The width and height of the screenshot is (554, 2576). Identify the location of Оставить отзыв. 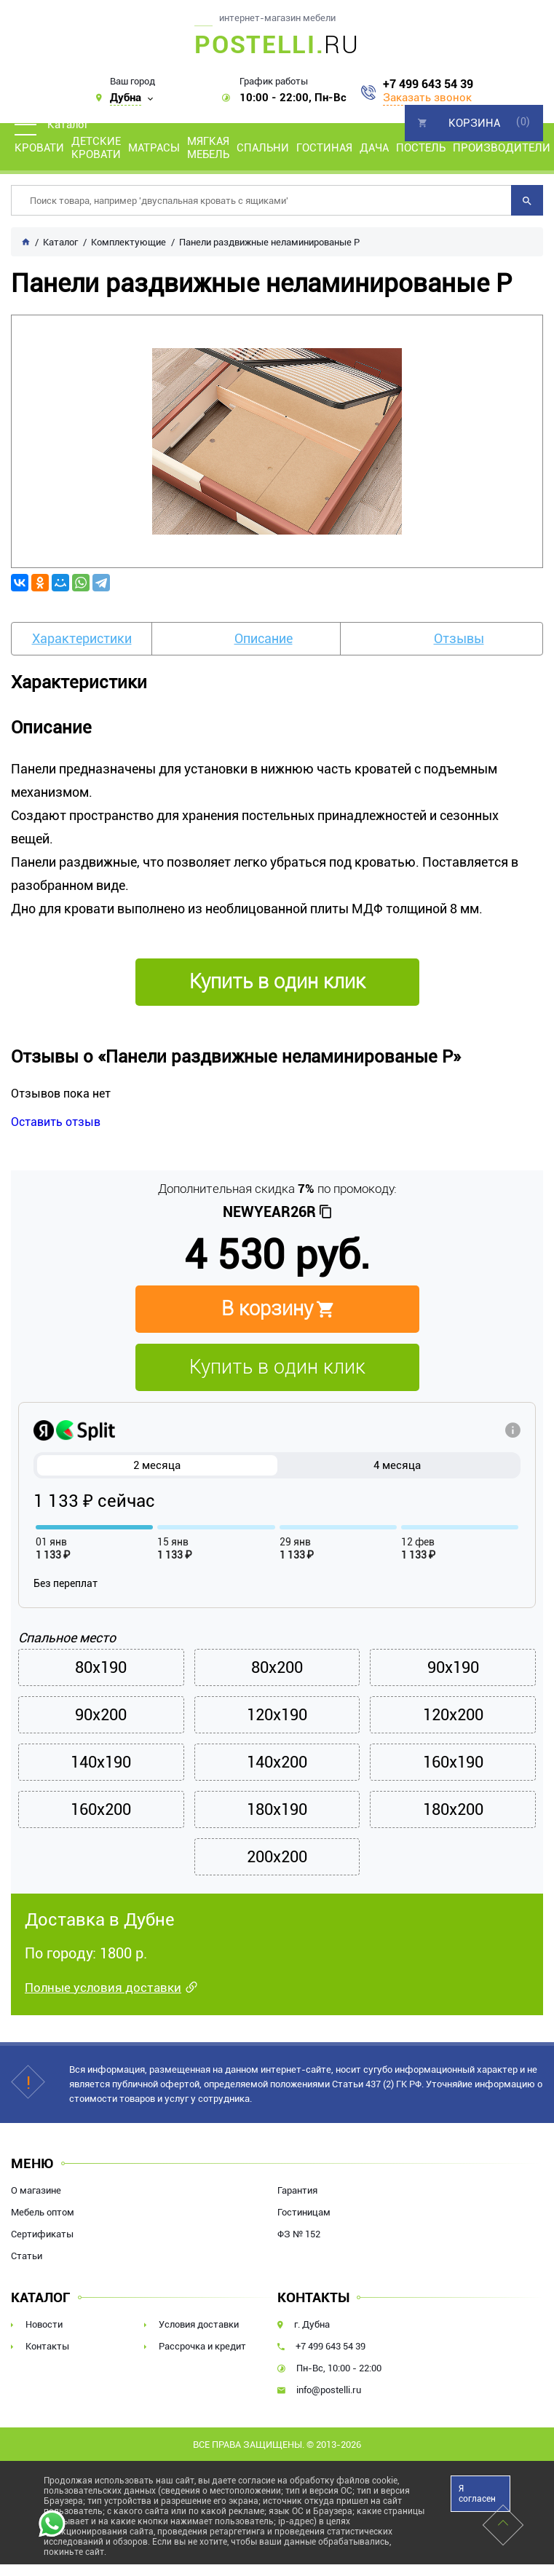
(55, 1122).